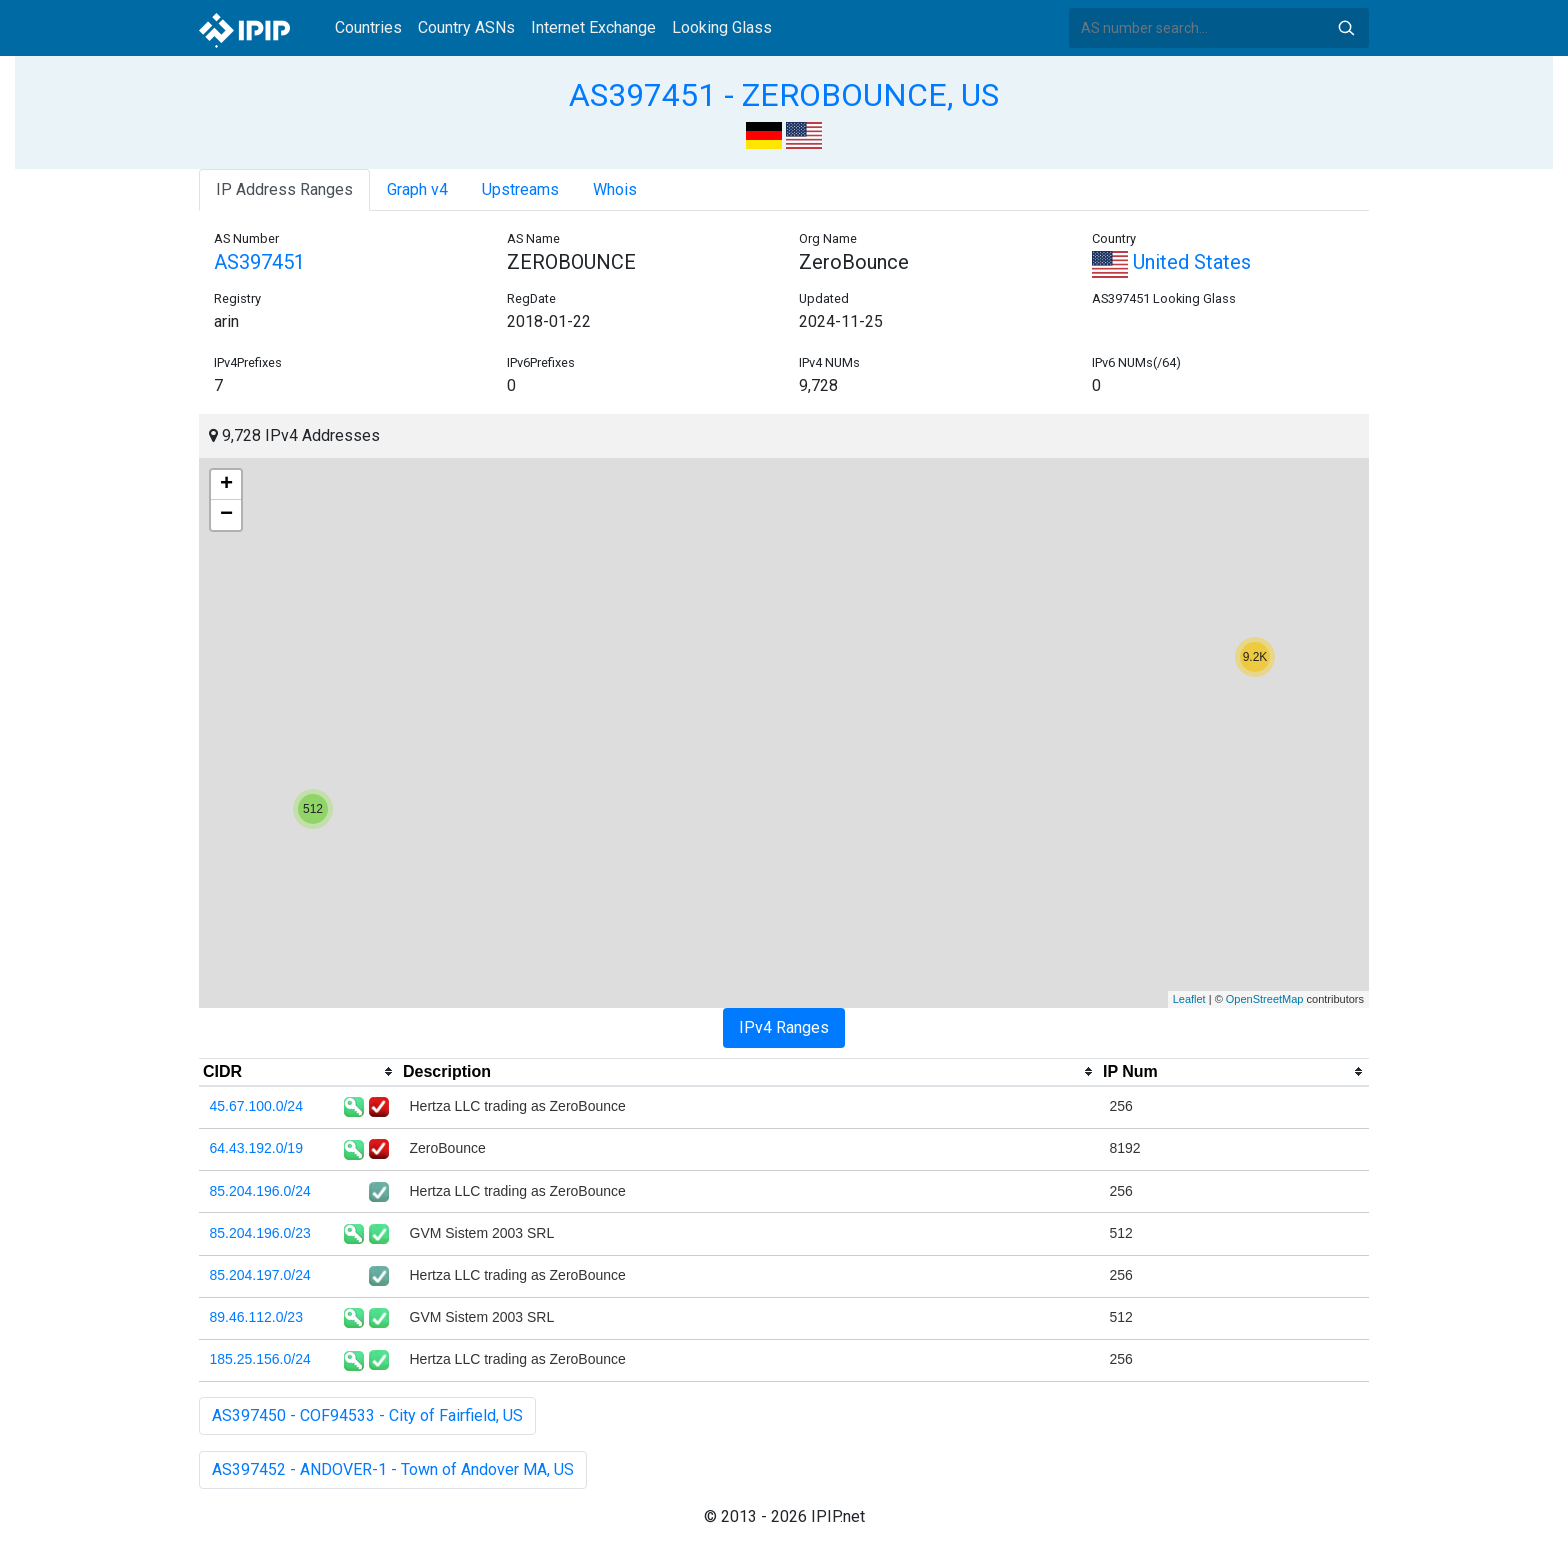  Describe the element at coordinates (722, 27) in the screenshot. I see `Looking Glass` at that location.